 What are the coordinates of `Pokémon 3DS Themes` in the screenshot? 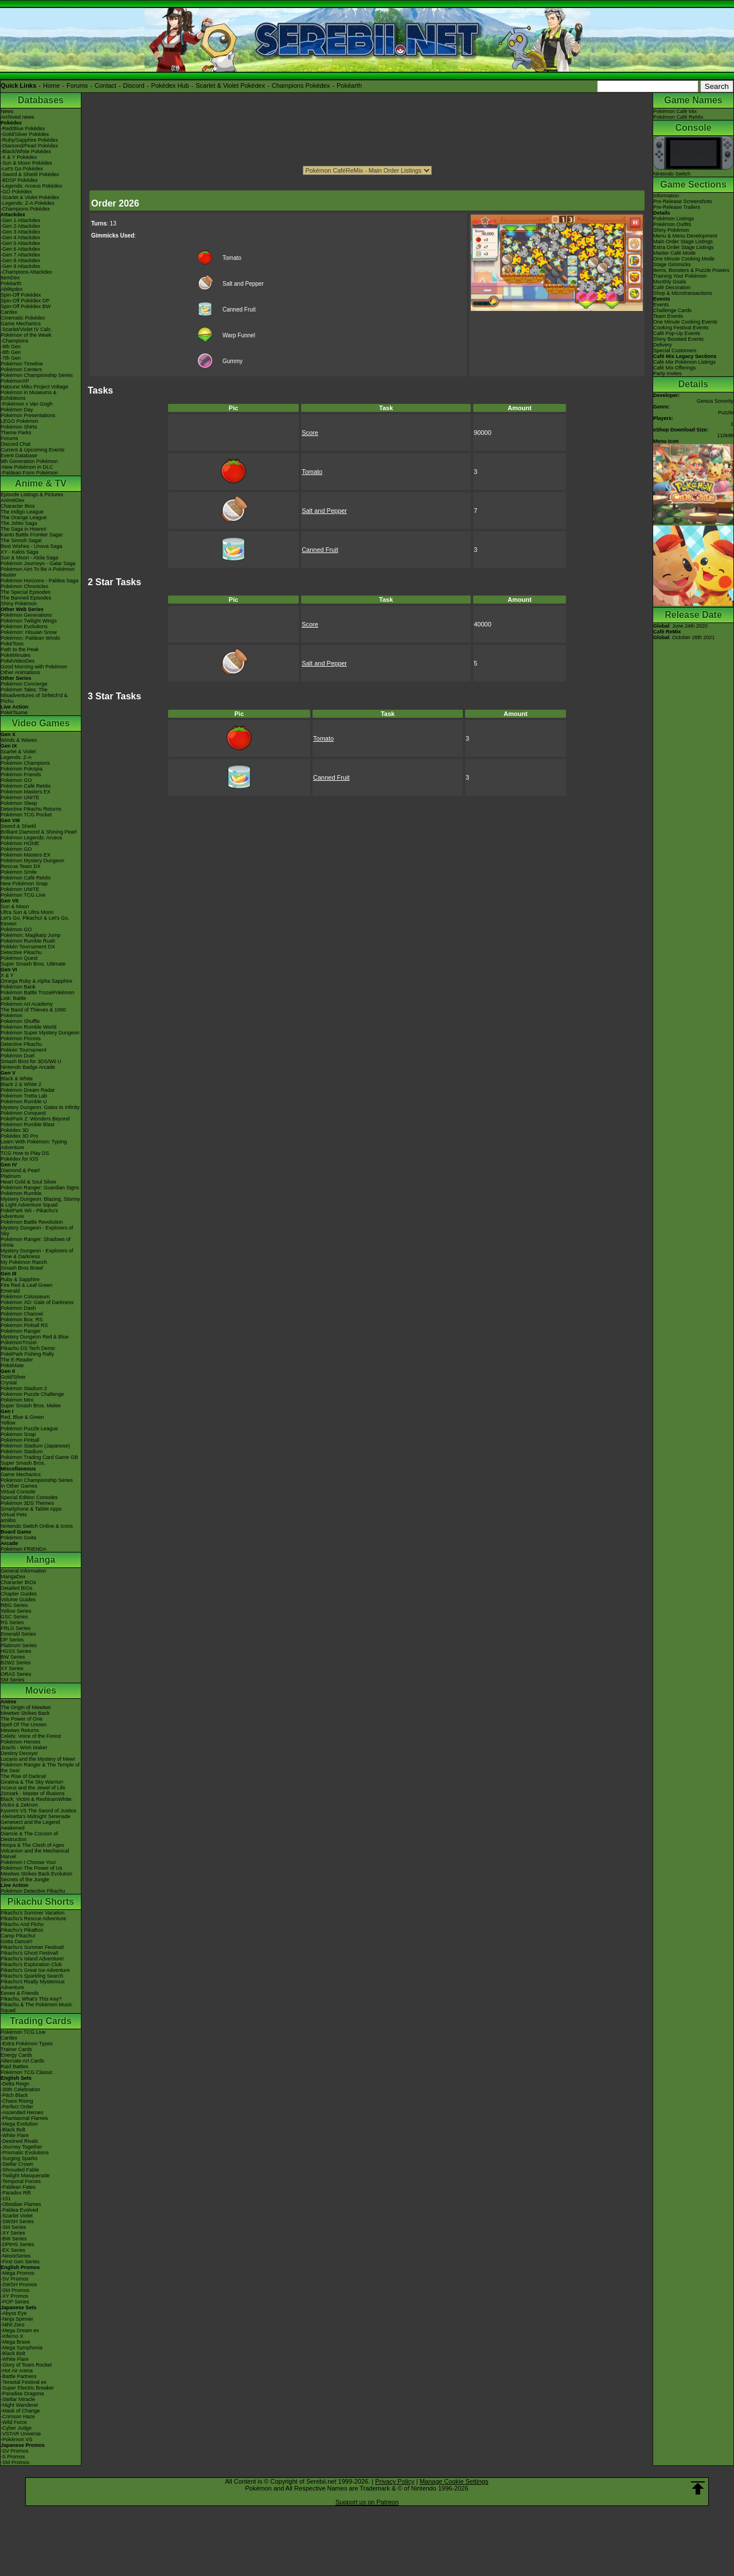 It's located at (27, 1503).